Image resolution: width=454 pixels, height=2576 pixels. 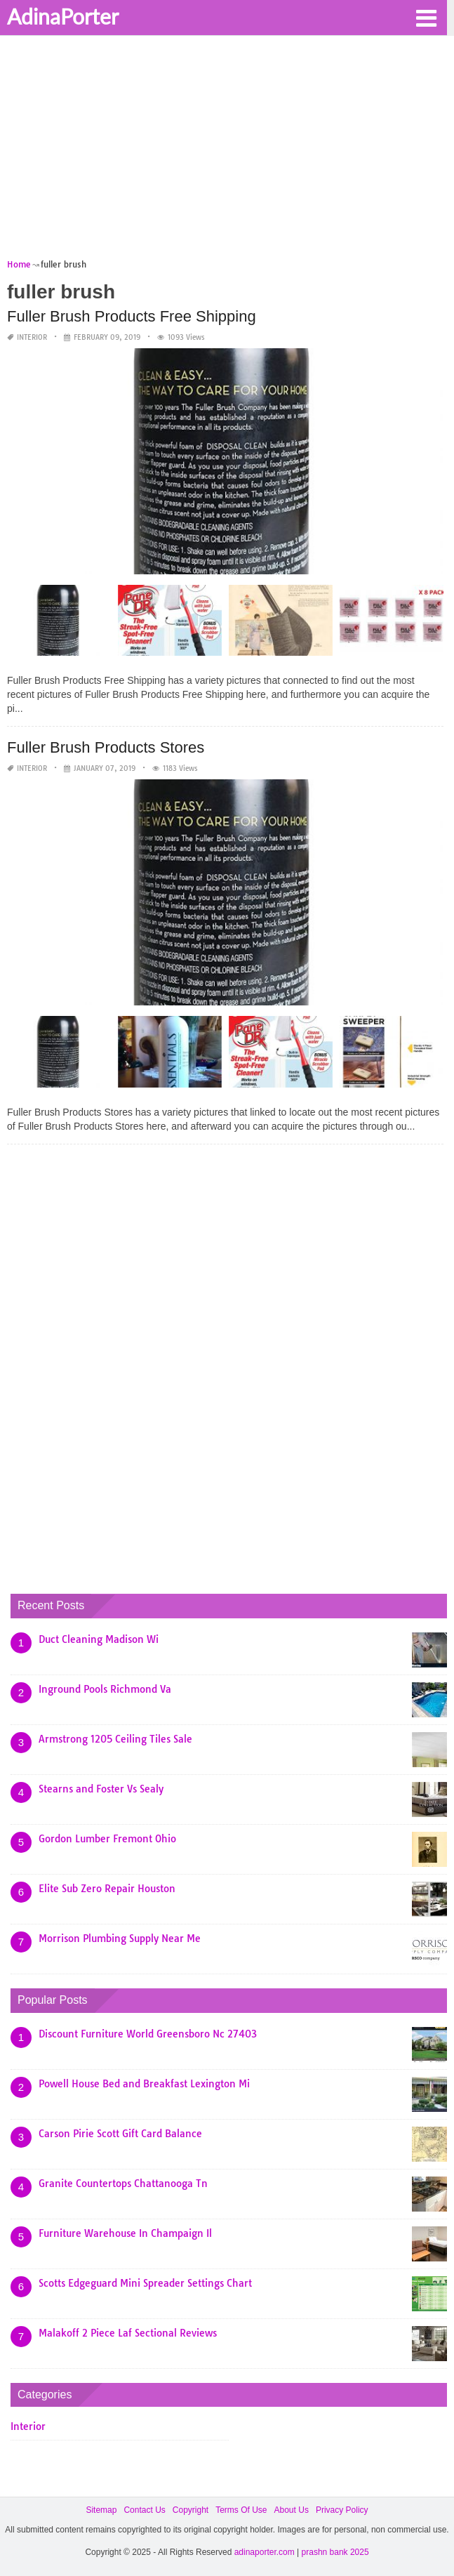 What do you see at coordinates (190, 2510) in the screenshot?
I see `Copyright` at bounding box center [190, 2510].